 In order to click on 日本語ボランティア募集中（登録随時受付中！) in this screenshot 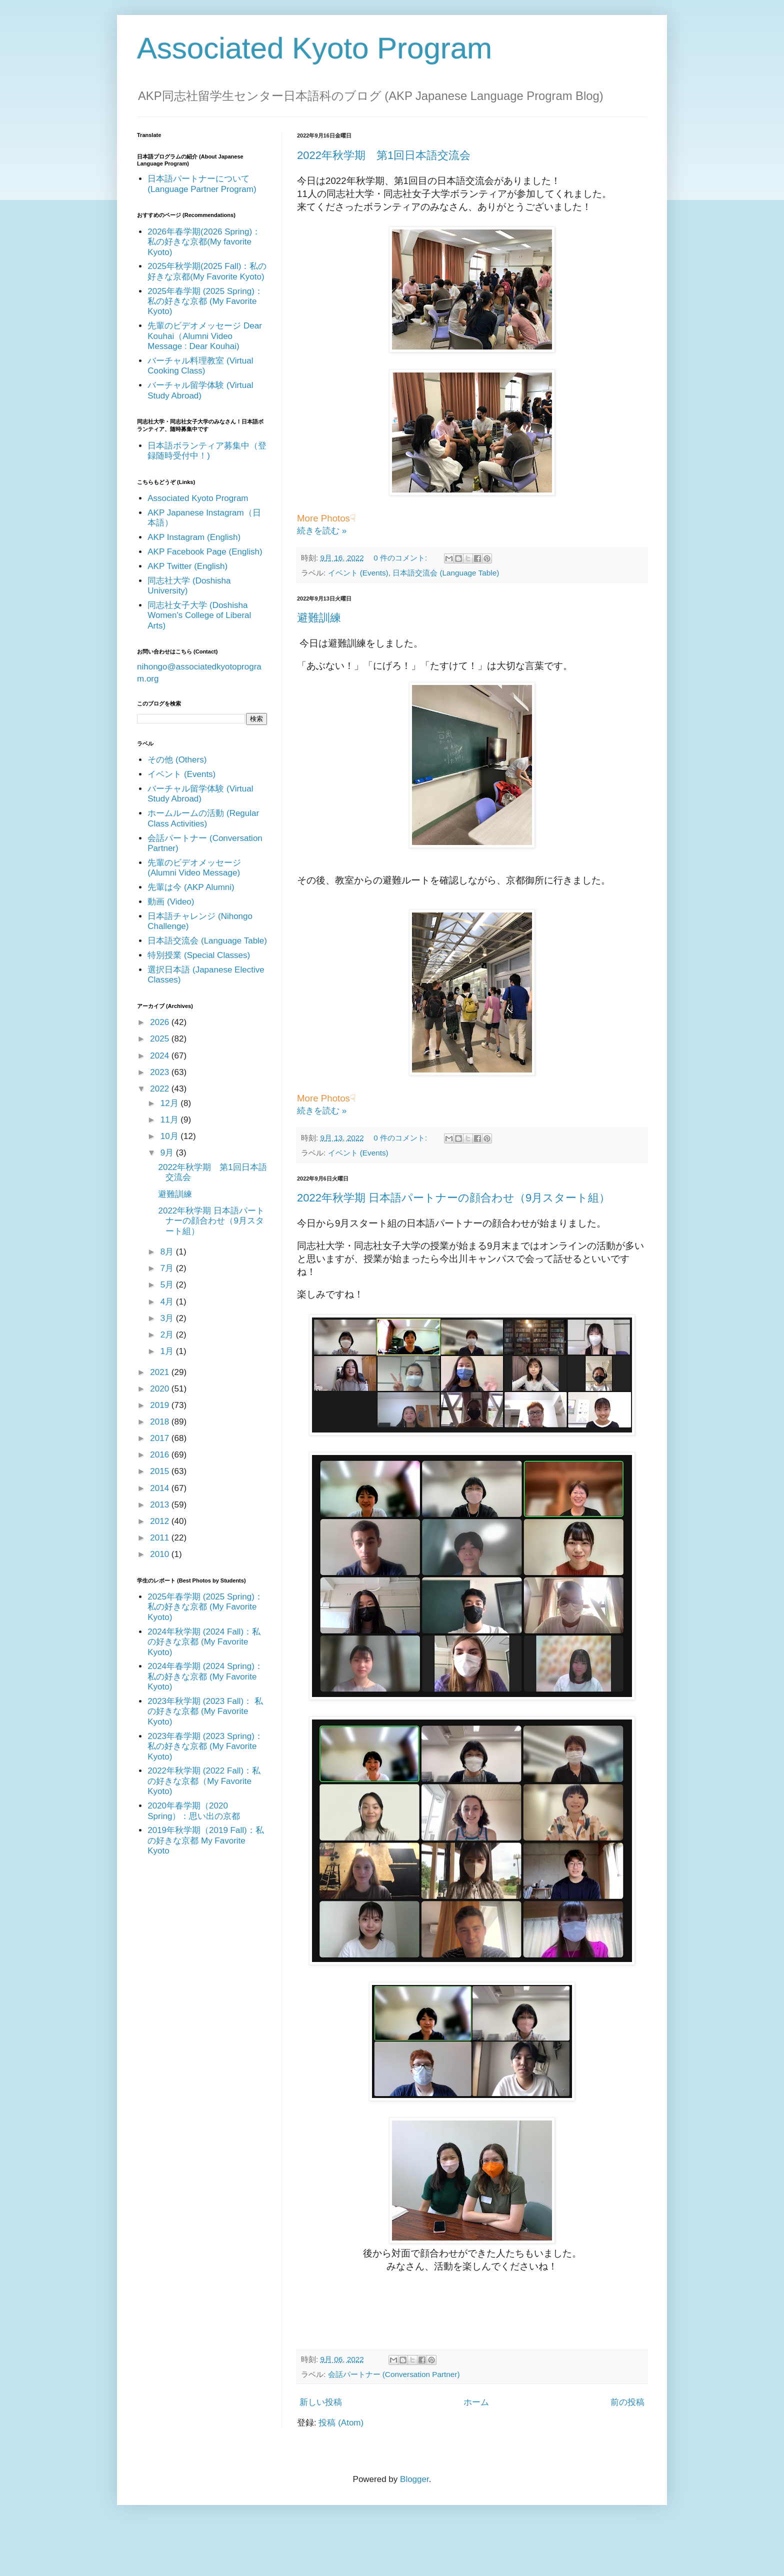, I will do `click(207, 450)`.